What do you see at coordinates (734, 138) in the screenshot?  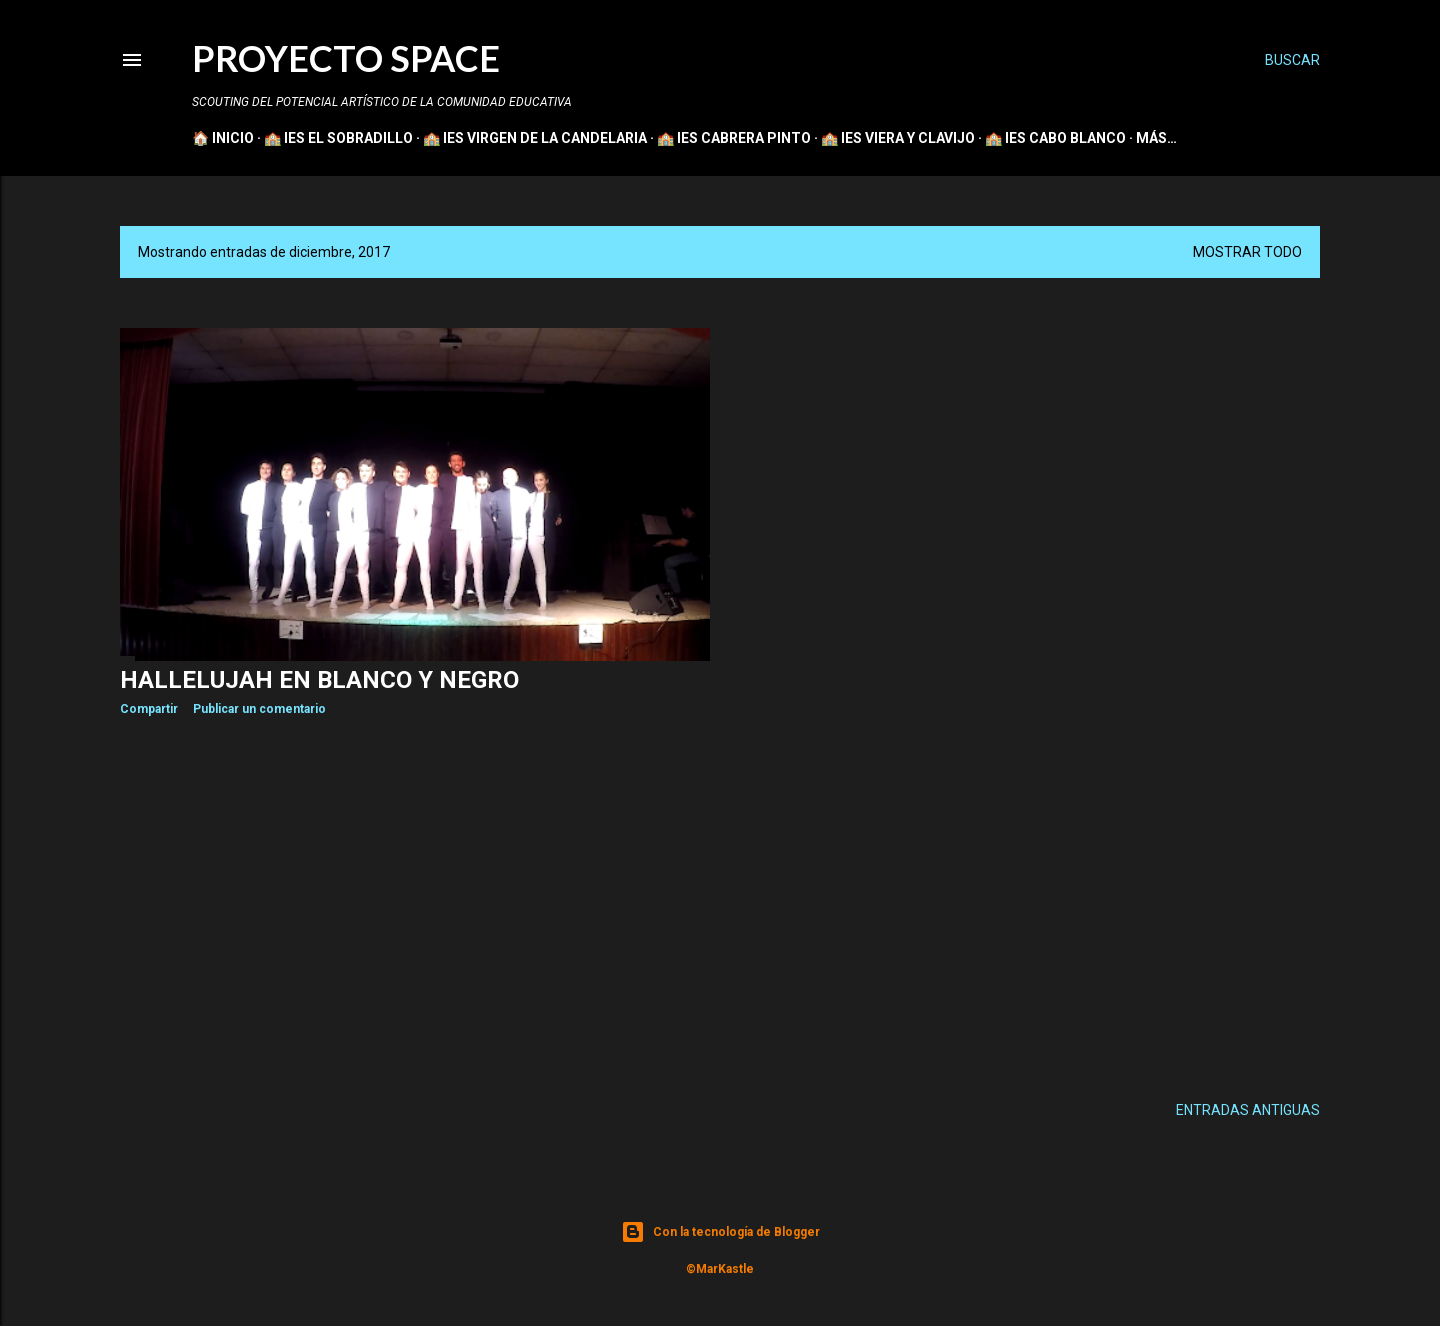 I see `🏫 IES CABRERA PINTO` at bounding box center [734, 138].